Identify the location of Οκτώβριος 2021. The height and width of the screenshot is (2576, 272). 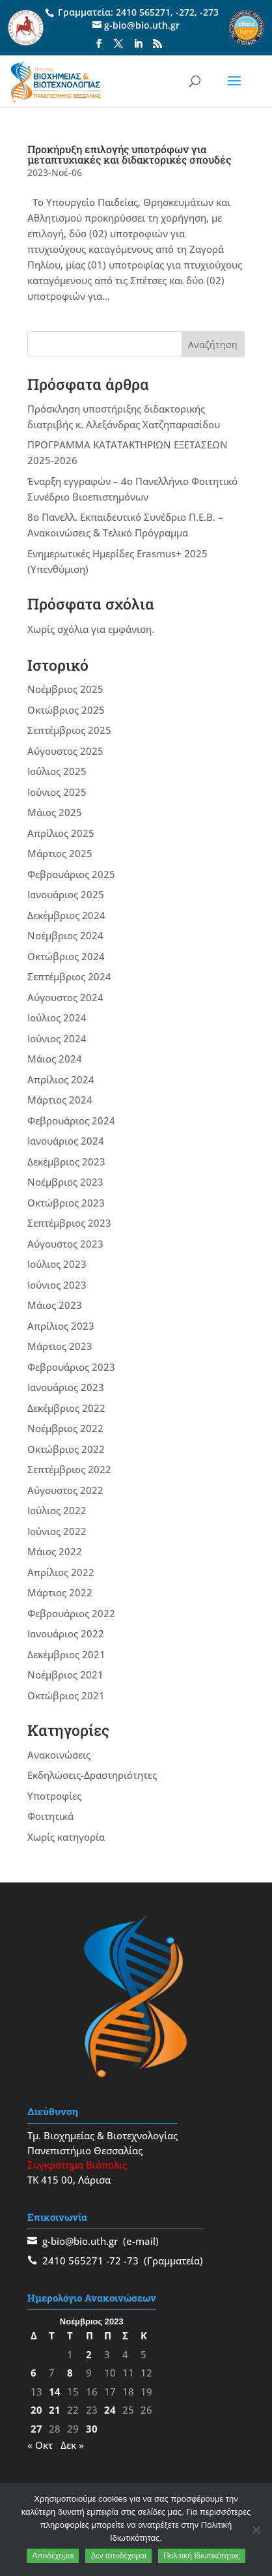
(66, 1695).